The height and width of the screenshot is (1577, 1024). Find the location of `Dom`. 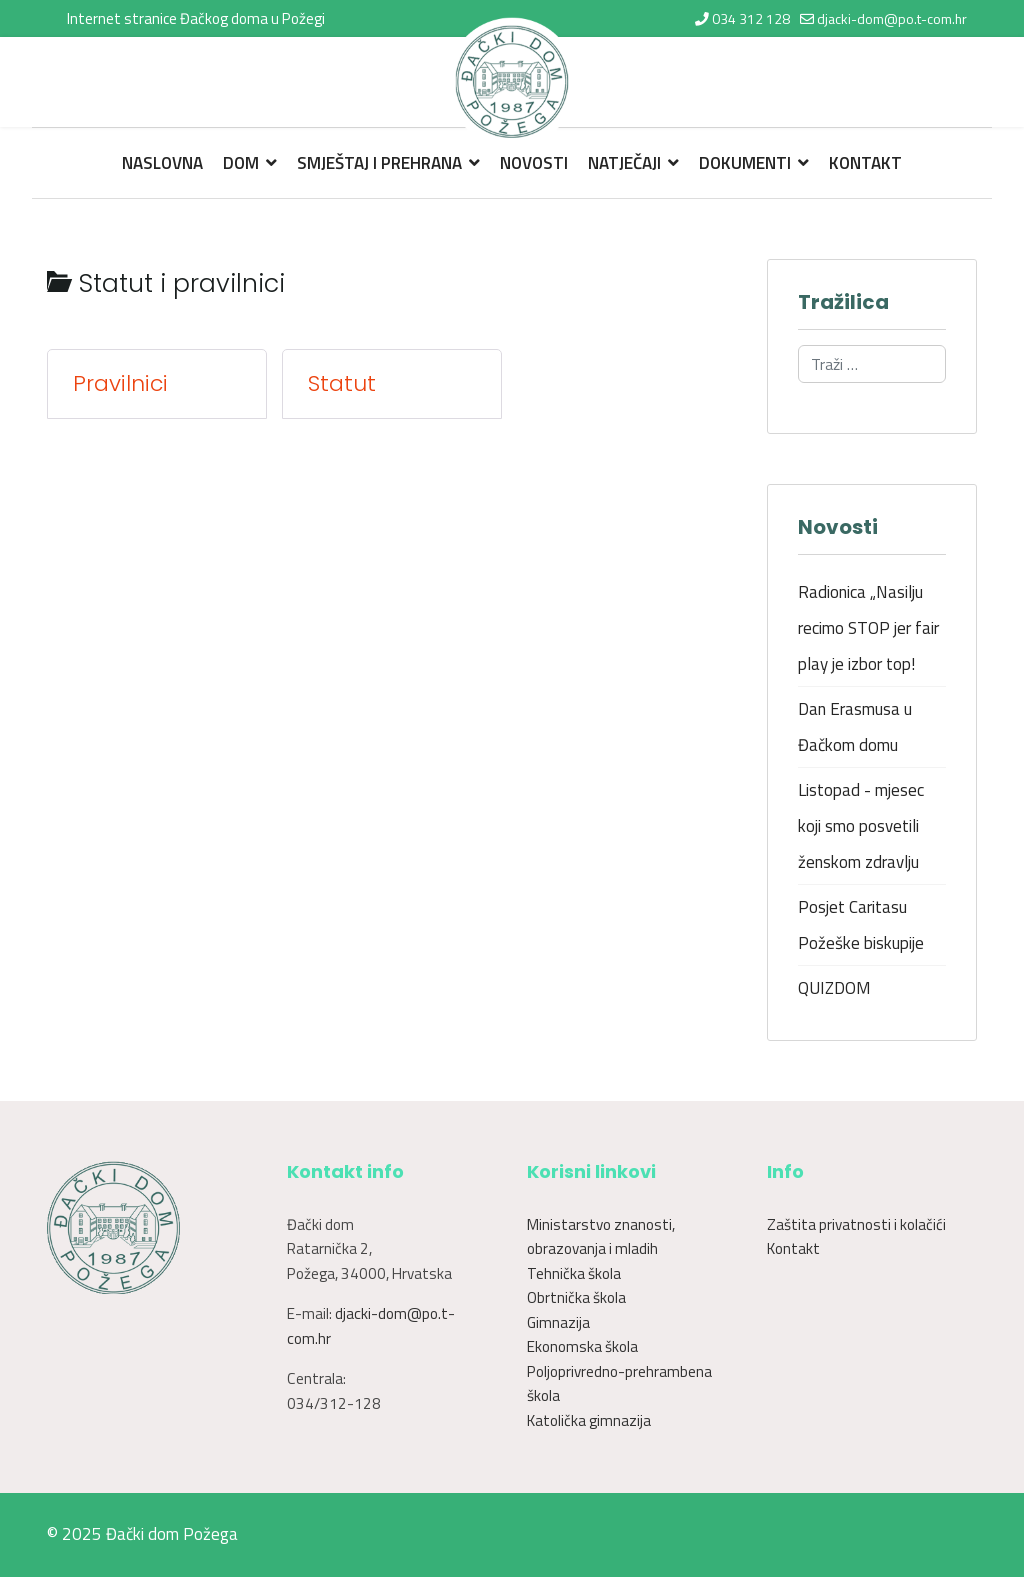

Dom is located at coordinates (241, 163).